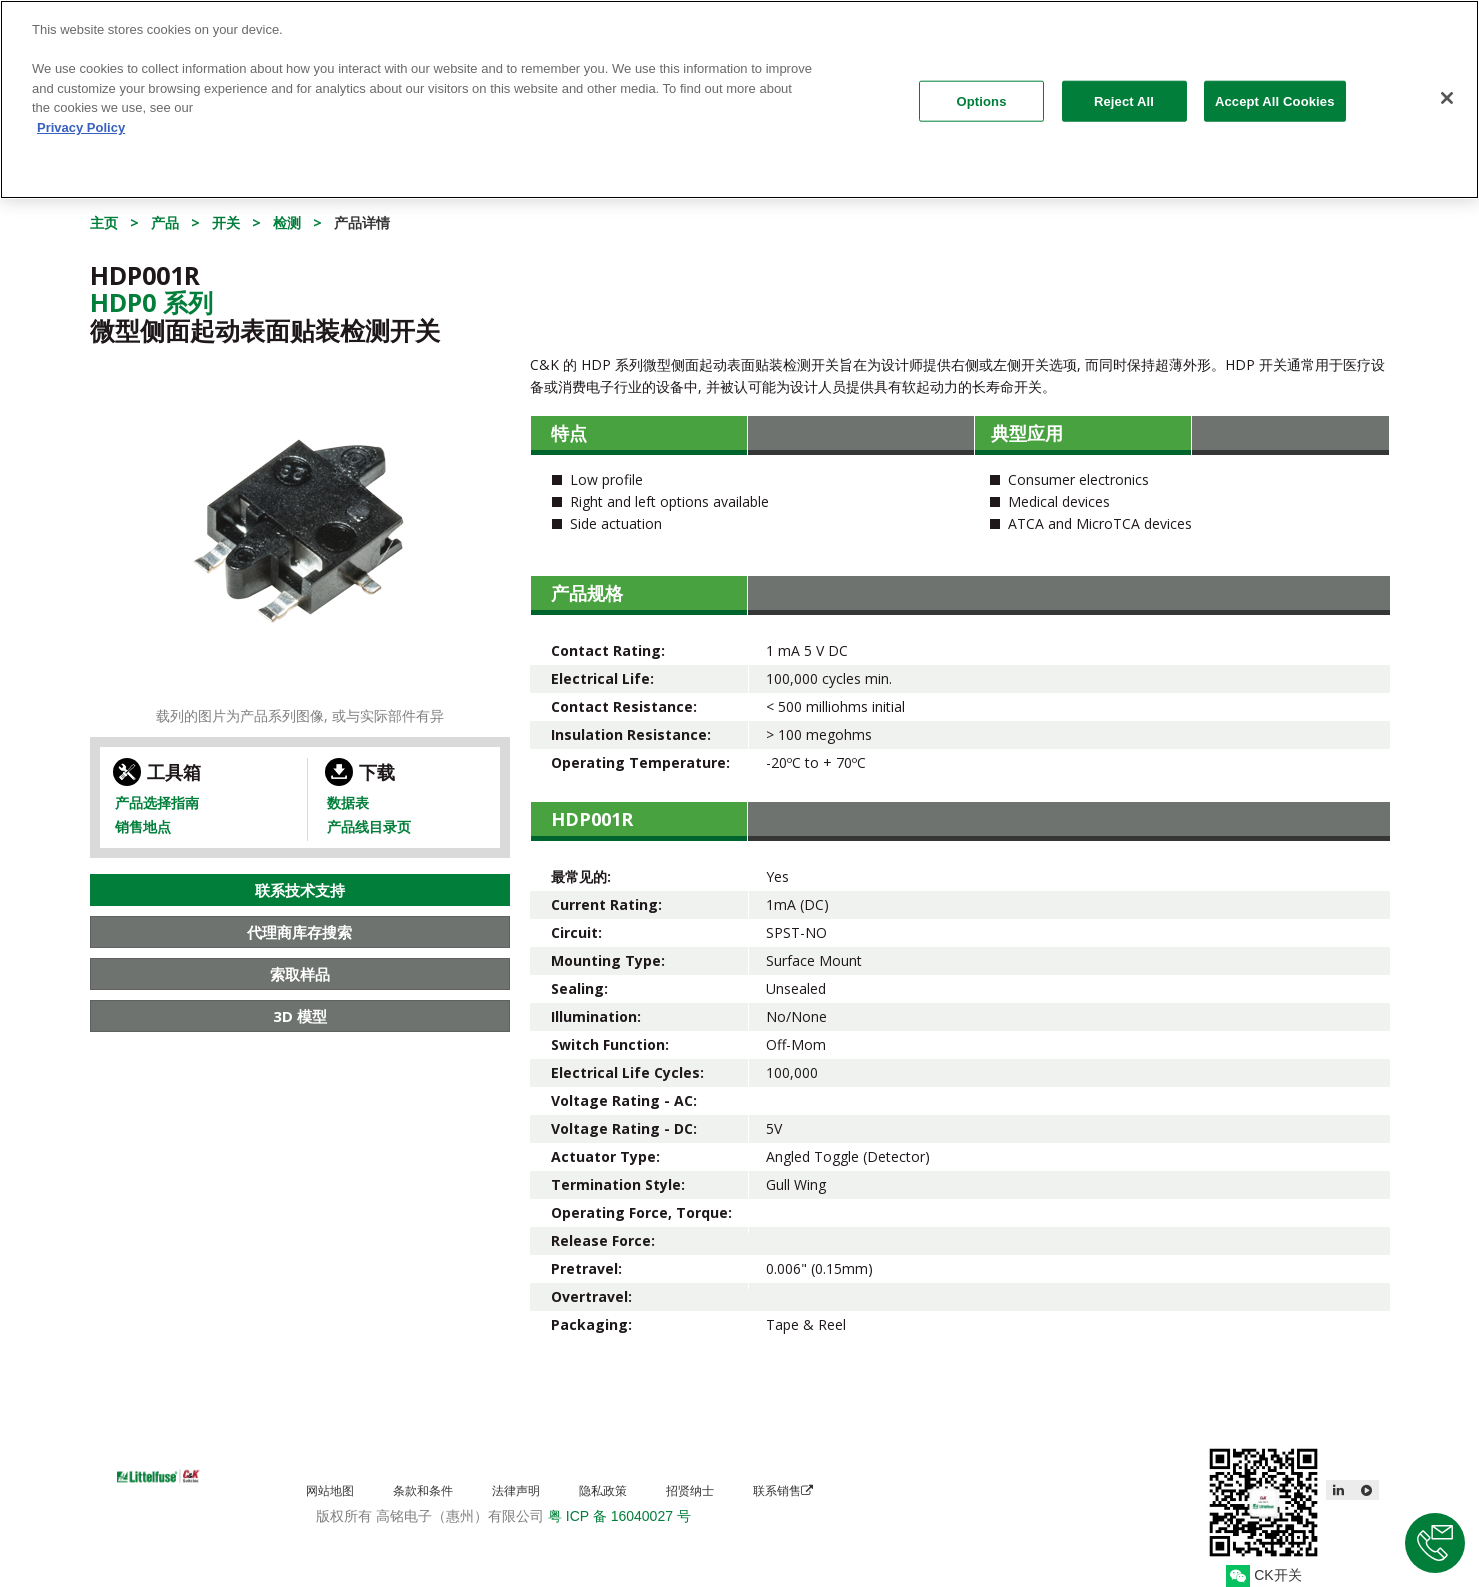 The width and height of the screenshot is (1479, 1587). Describe the element at coordinates (81, 118) in the screenshot. I see `Privacy Policy` at that location.